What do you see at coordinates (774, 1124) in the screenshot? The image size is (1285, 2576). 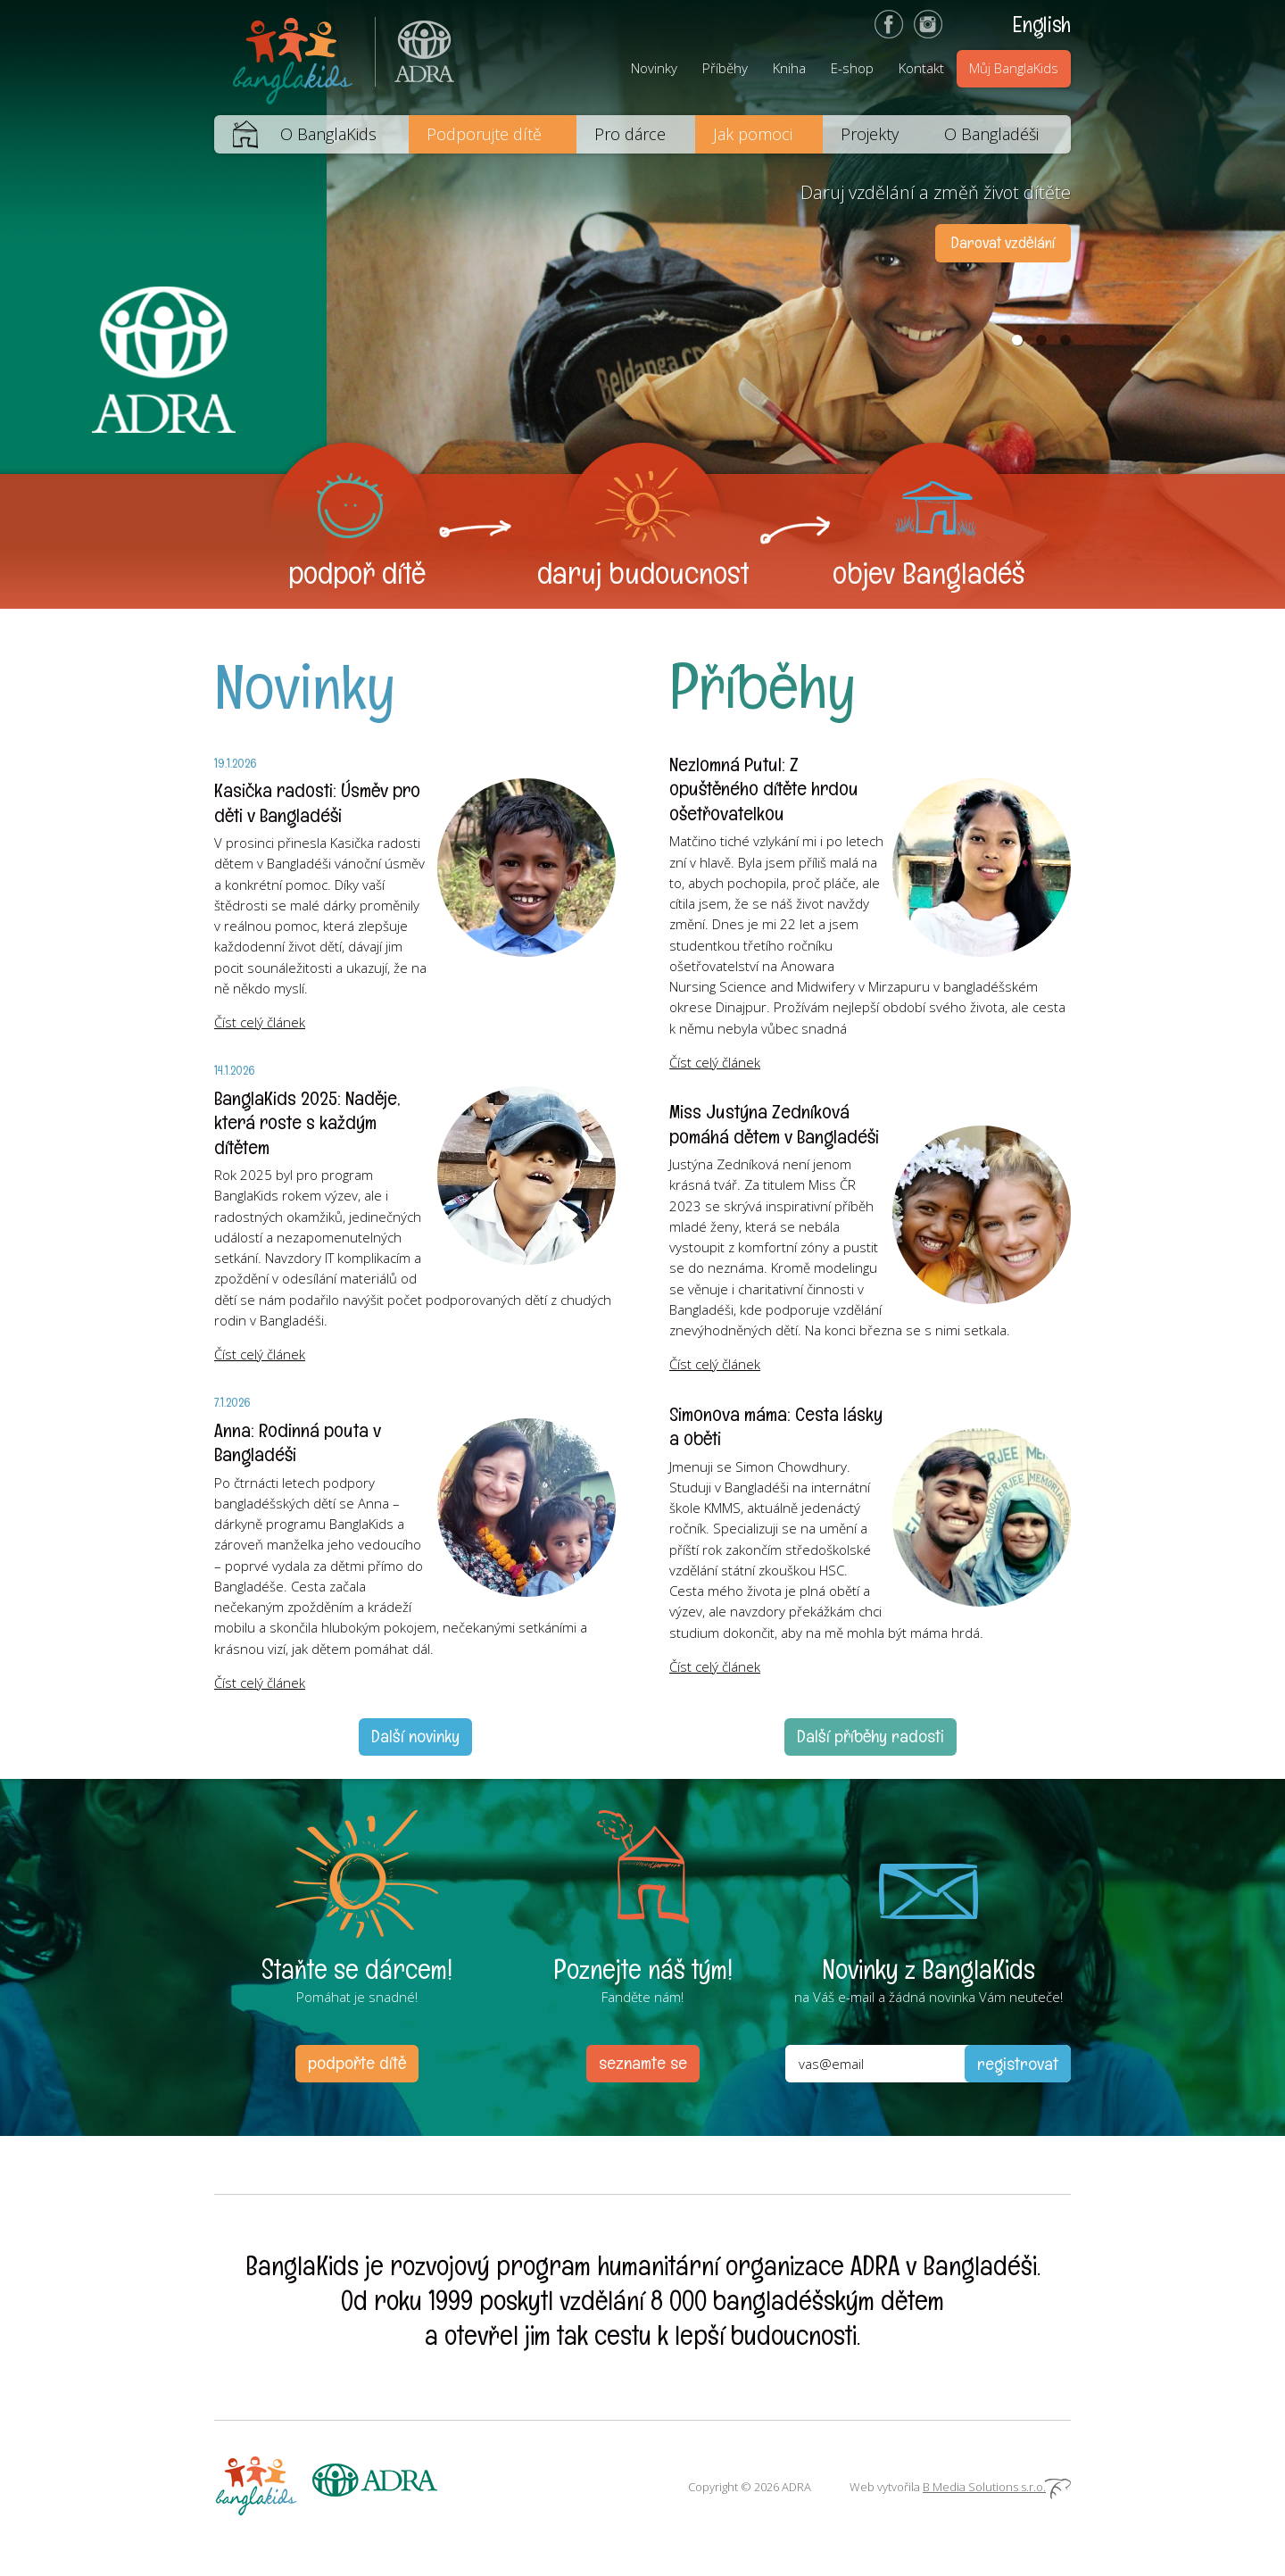 I see `Miss Justýna Zedníková pomáhá dětem v Bangladéši` at bounding box center [774, 1124].